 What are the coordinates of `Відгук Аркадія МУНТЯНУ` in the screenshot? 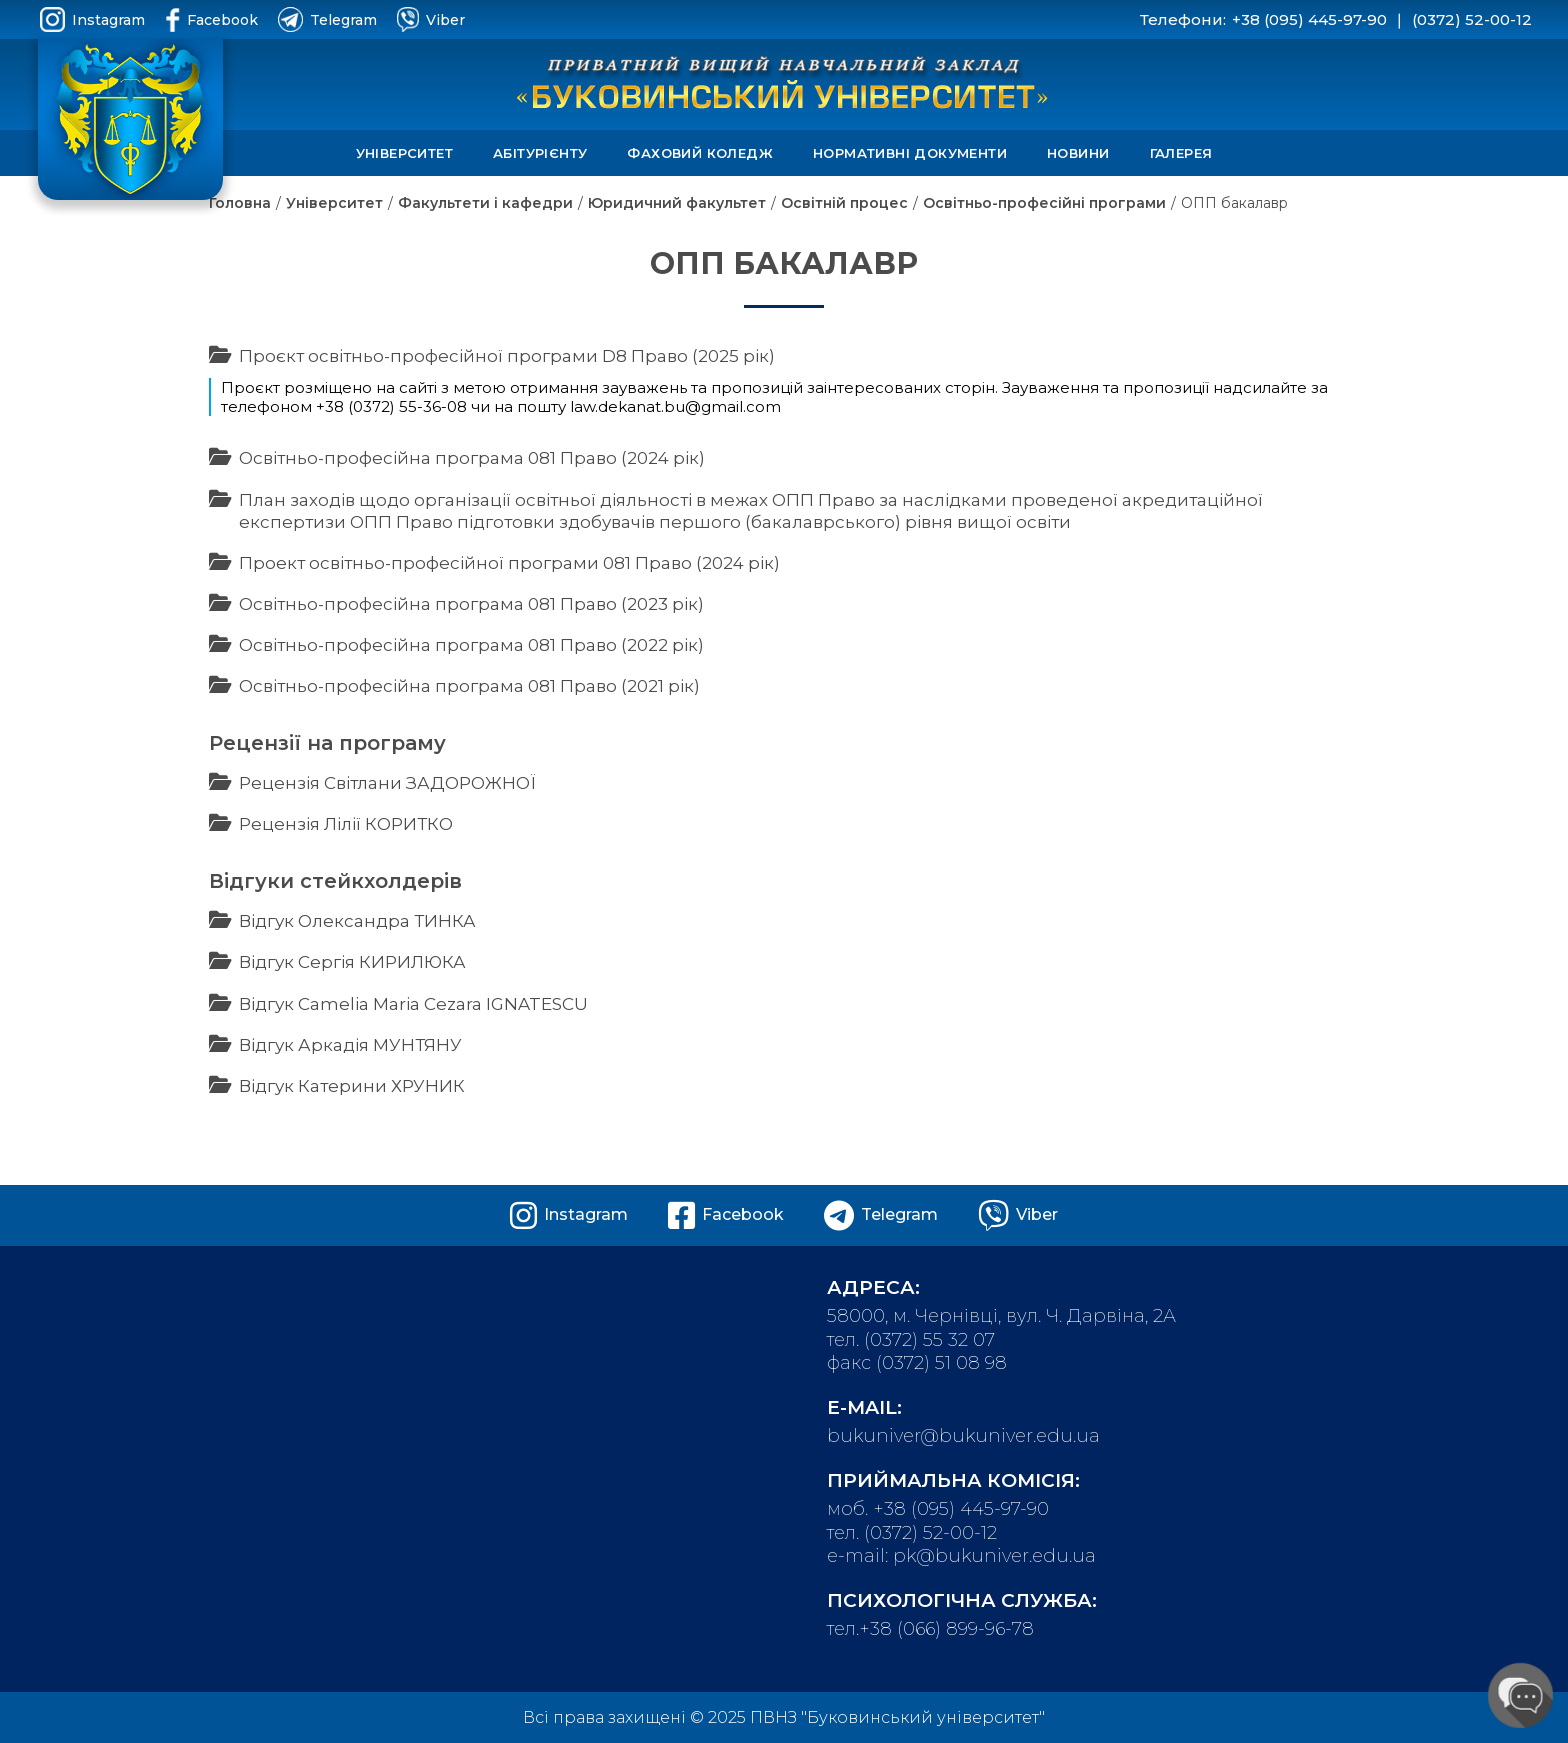 It's located at (350, 1045).